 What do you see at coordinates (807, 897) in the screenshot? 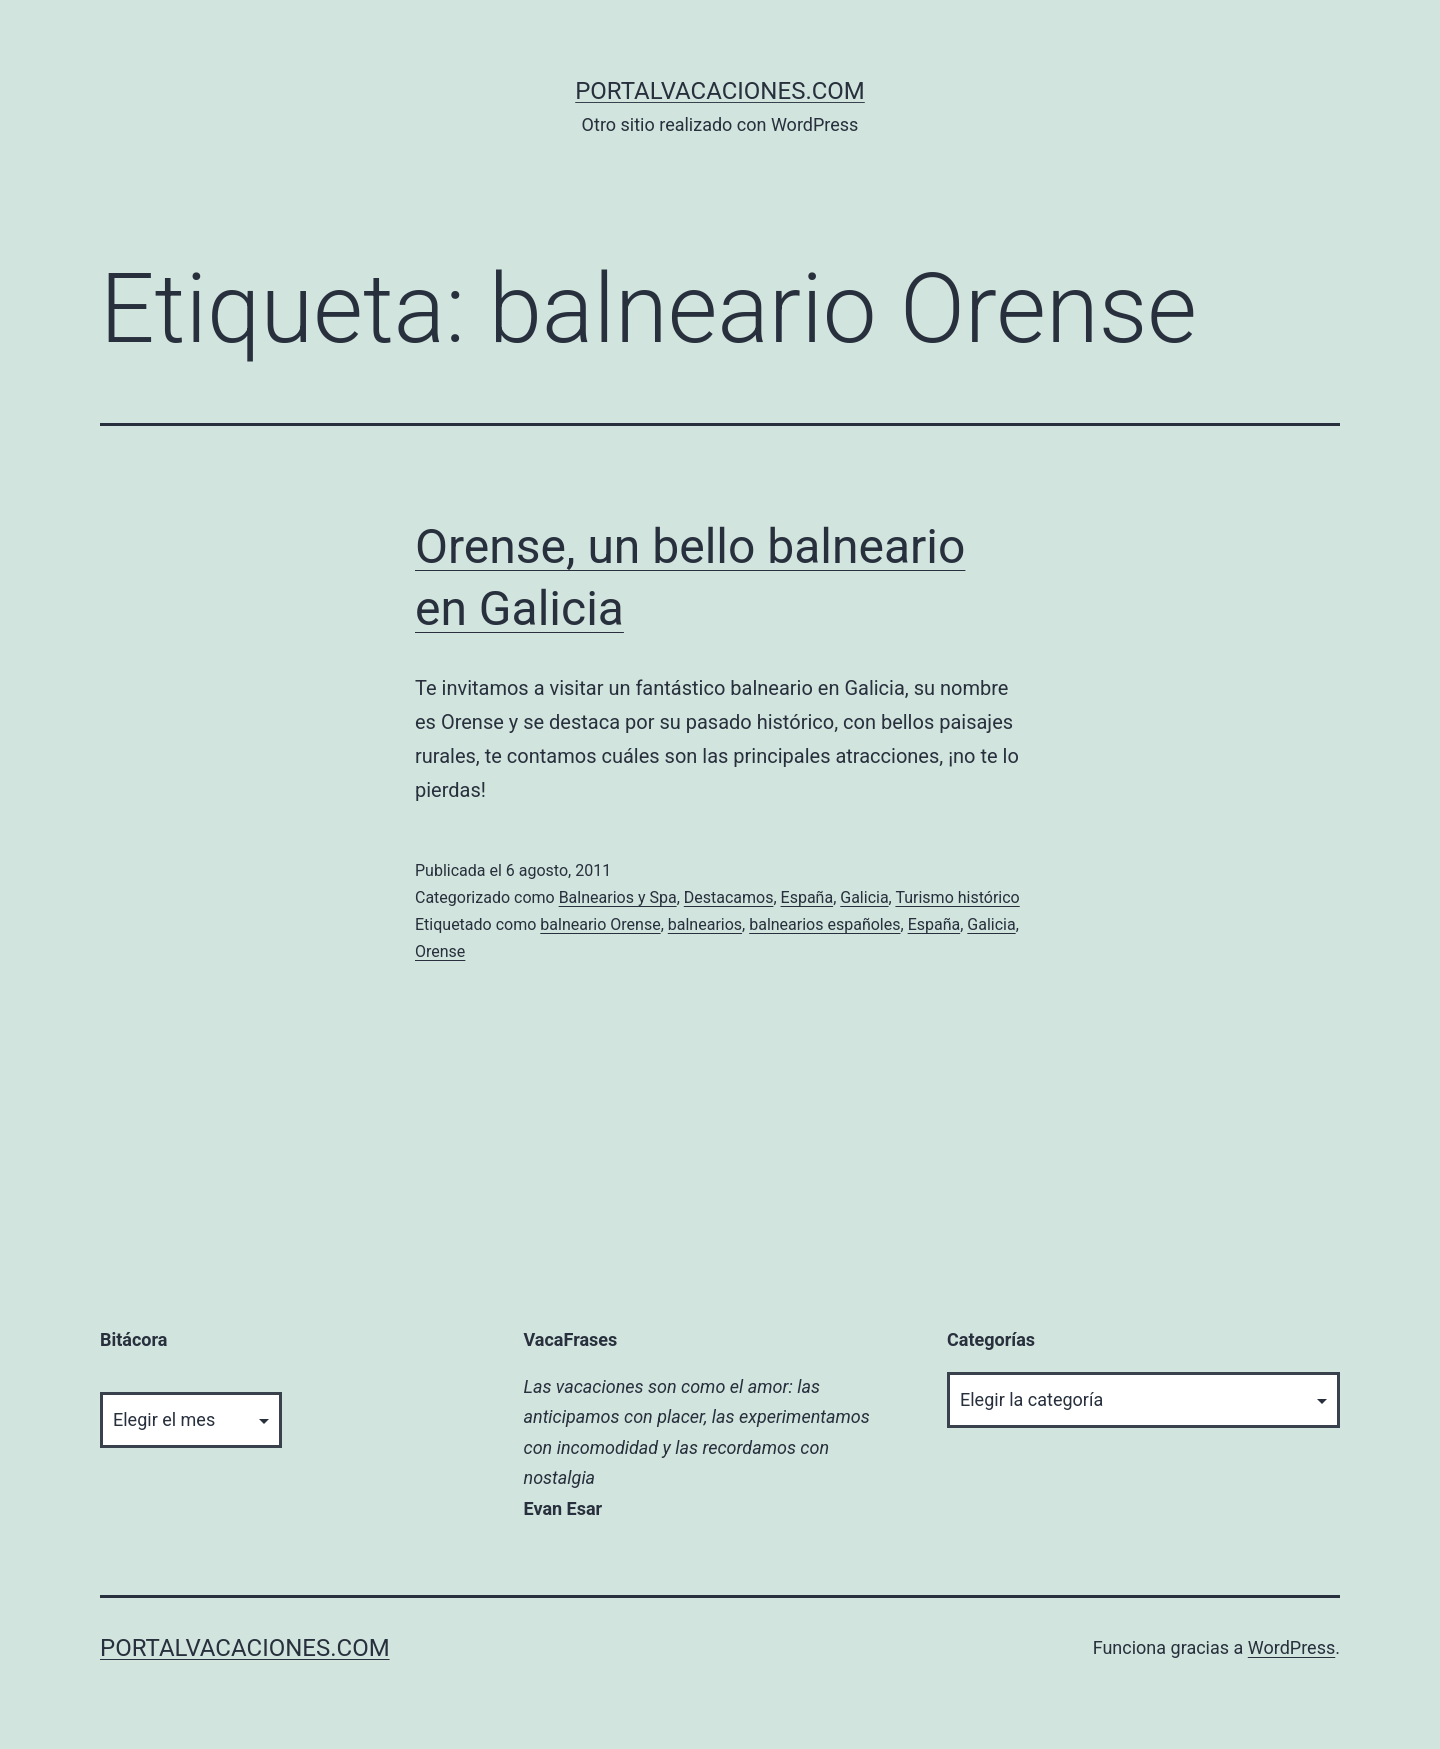
I see `España` at bounding box center [807, 897].